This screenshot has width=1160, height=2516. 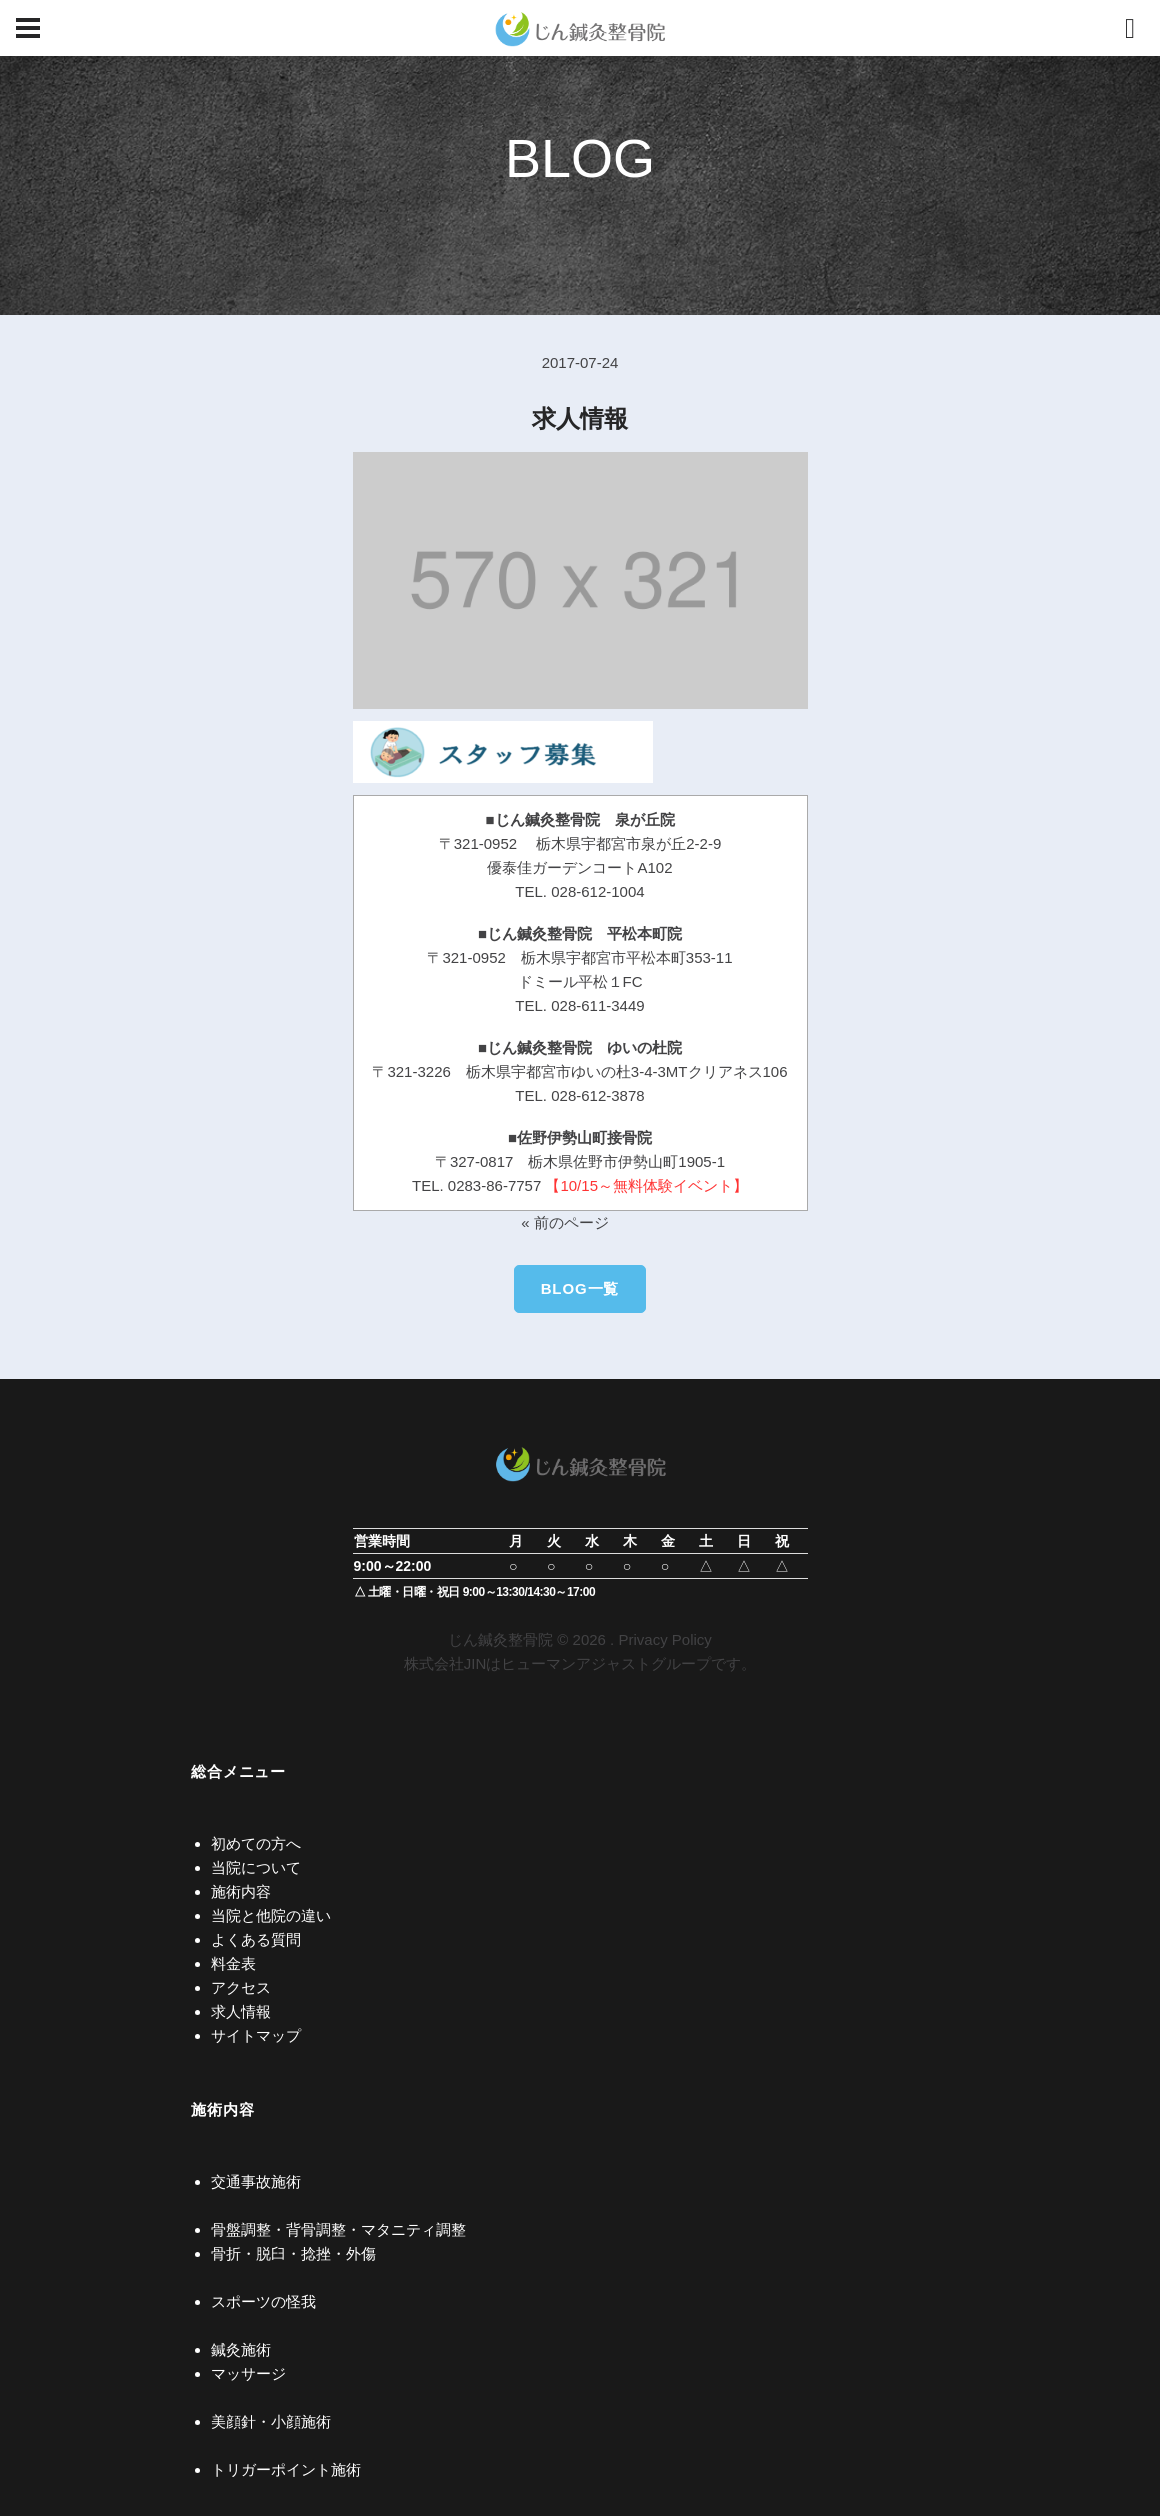 What do you see at coordinates (271, 2421) in the screenshot?
I see `美顔針・小顔施術` at bounding box center [271, 2421].